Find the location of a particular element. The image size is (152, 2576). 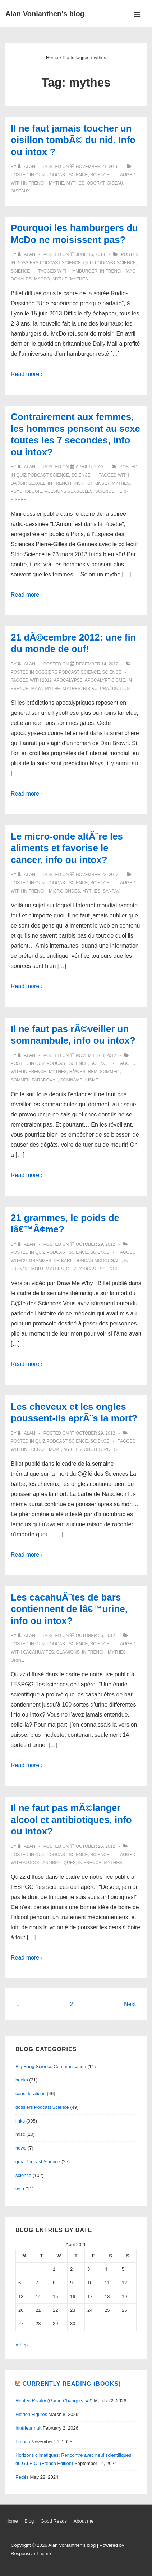

Dr Karl is located at coordinates (63, 1260).